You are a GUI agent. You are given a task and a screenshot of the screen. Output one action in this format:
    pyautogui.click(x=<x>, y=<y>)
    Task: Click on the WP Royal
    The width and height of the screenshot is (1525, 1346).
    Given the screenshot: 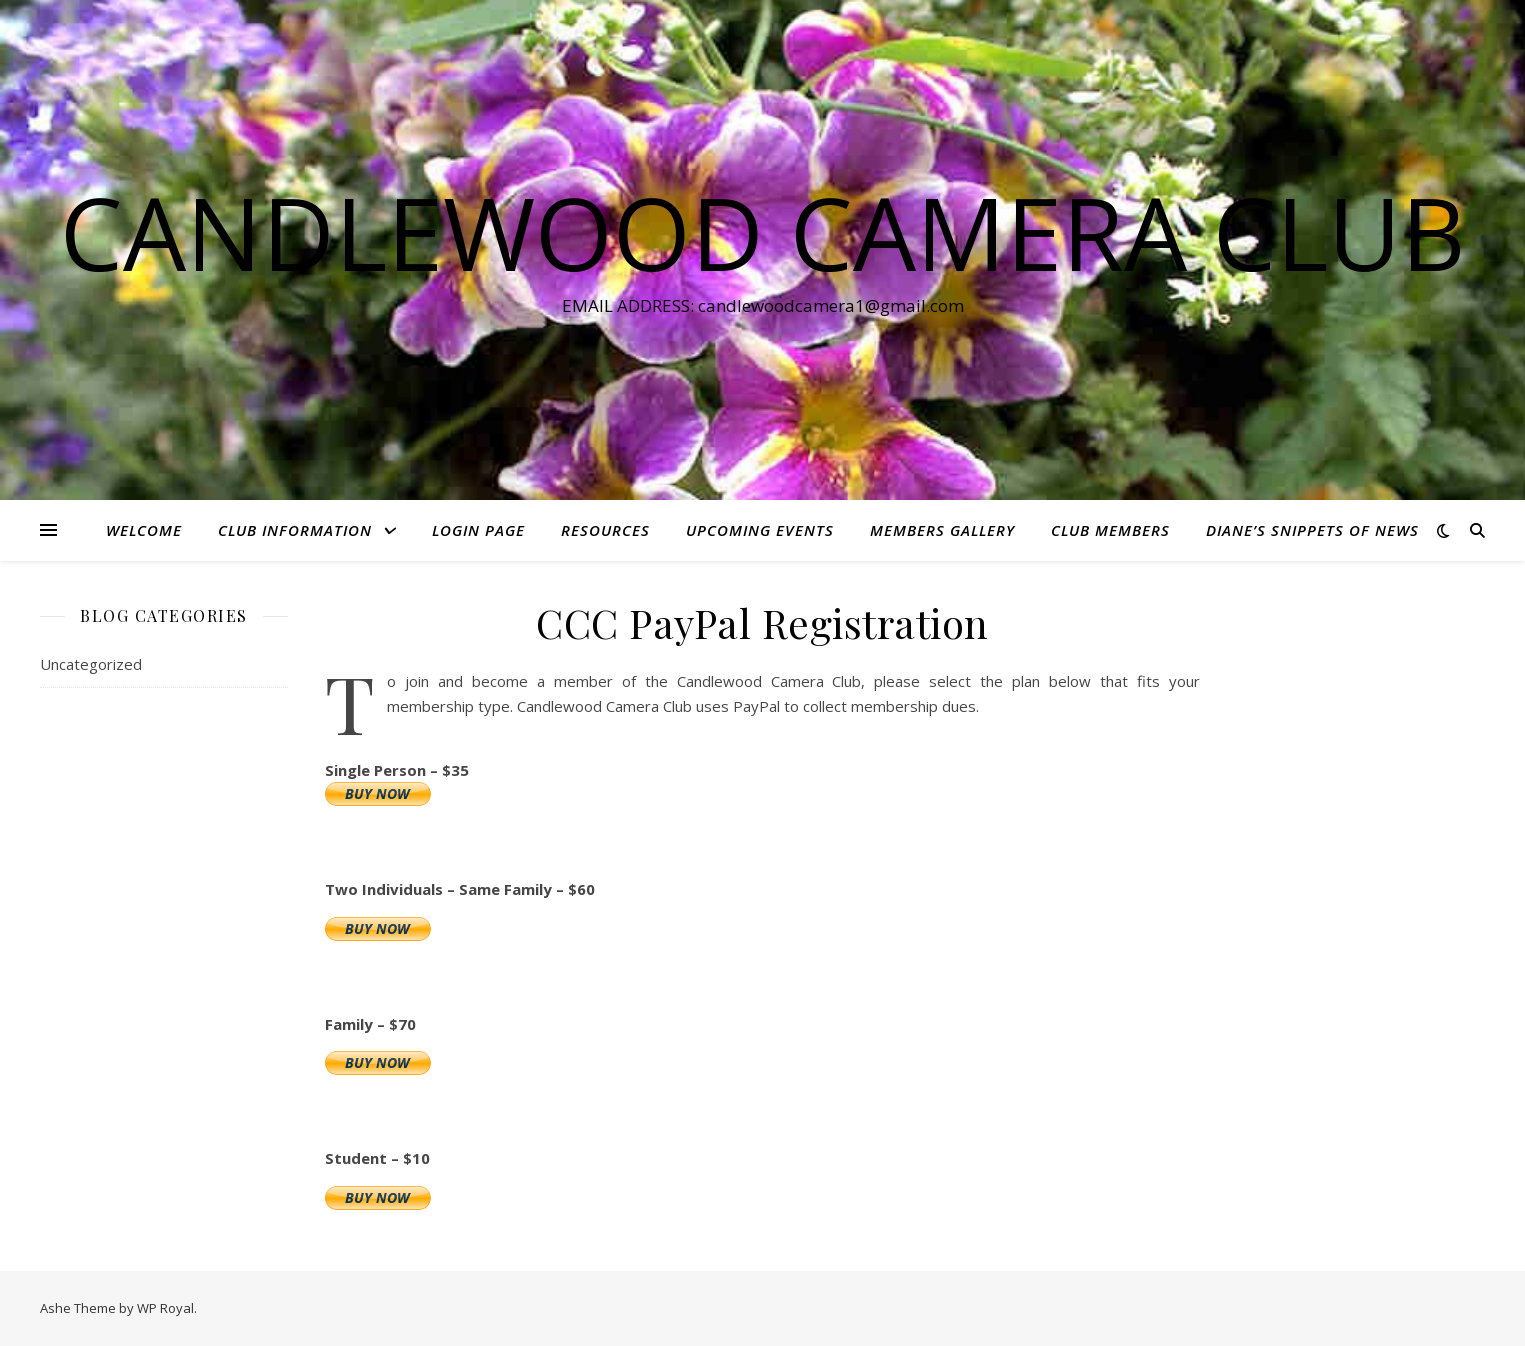 What is the action you would take?
    pyautogui.click(x=165, y=1308)
    